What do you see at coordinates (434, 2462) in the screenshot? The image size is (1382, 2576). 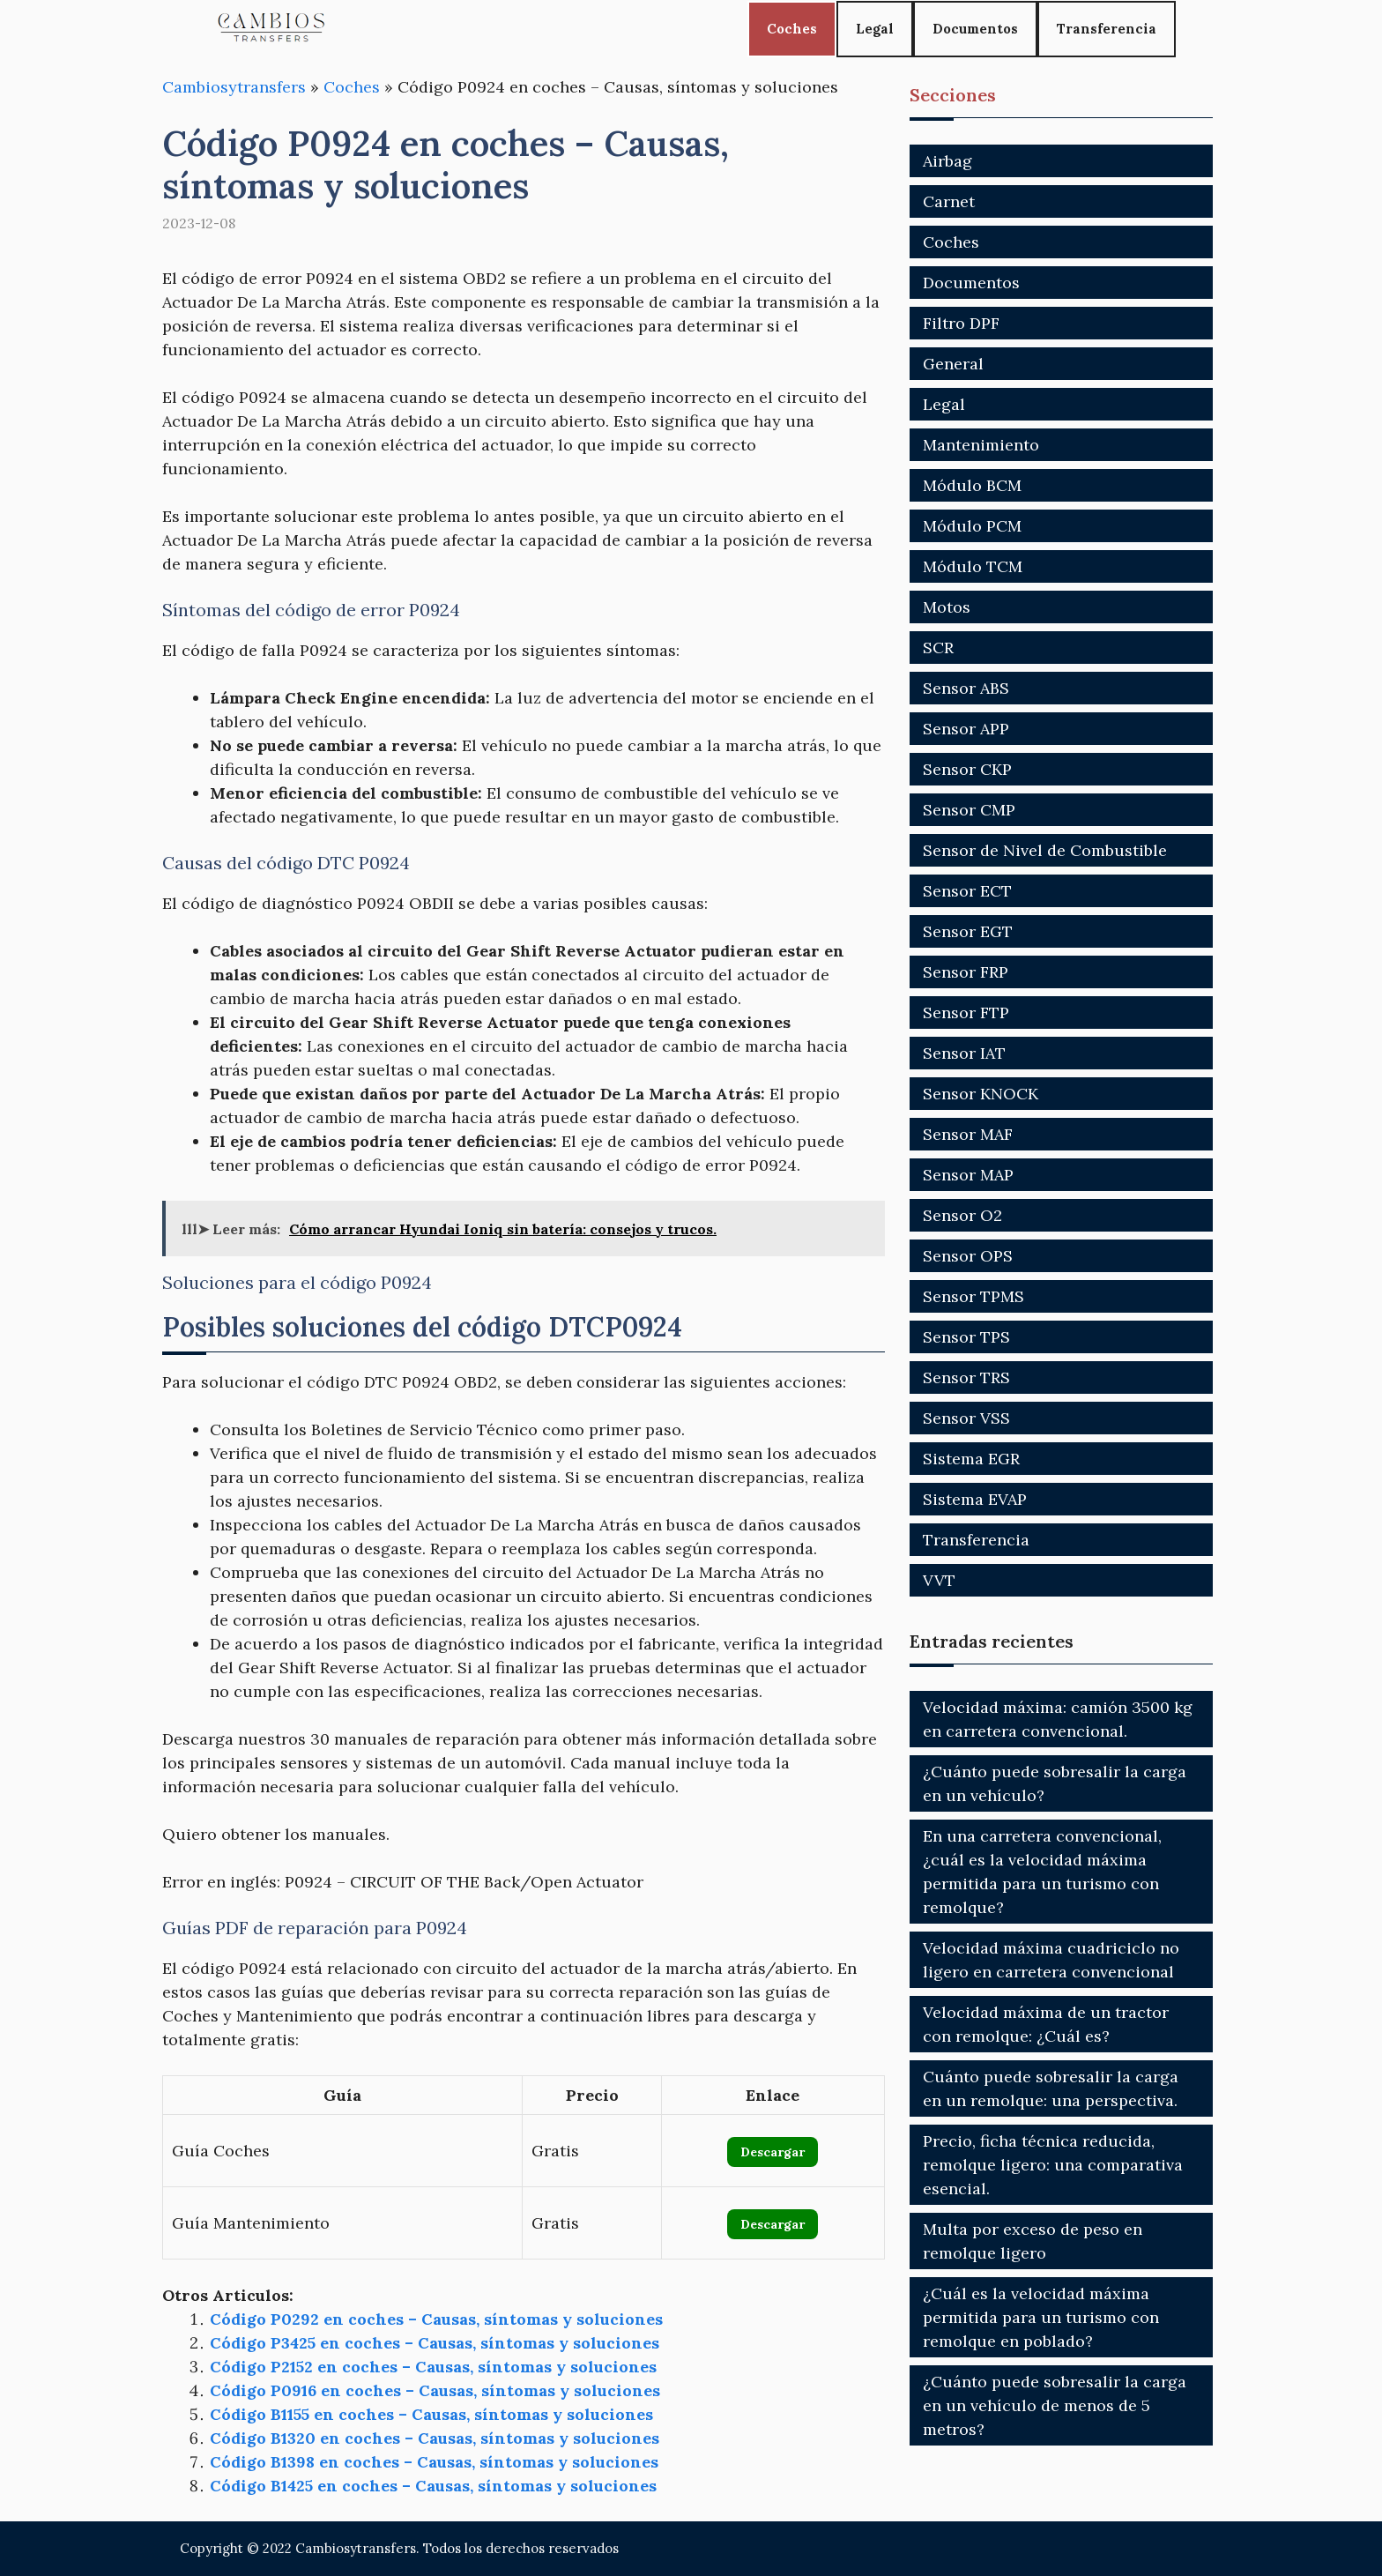 I see `Código B1398 en coches – Causas, síntomas y soluciones` at bounding box center [434, 2462].